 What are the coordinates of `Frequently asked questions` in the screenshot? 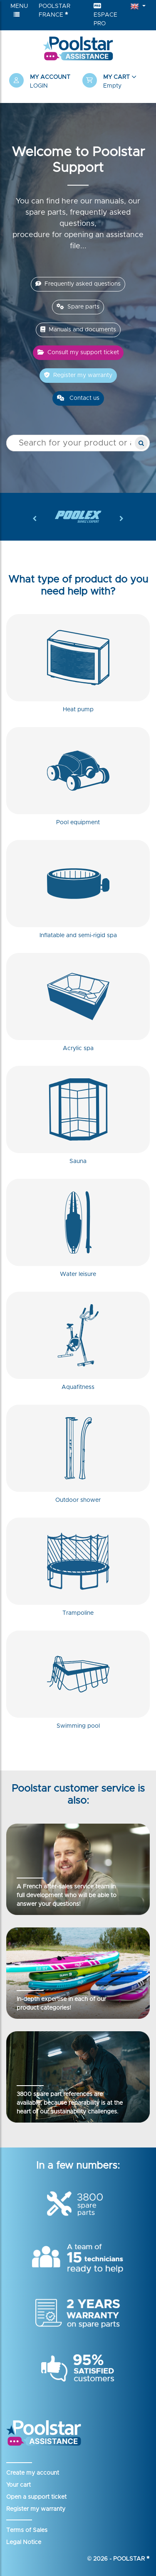 It's located at (78, 284).